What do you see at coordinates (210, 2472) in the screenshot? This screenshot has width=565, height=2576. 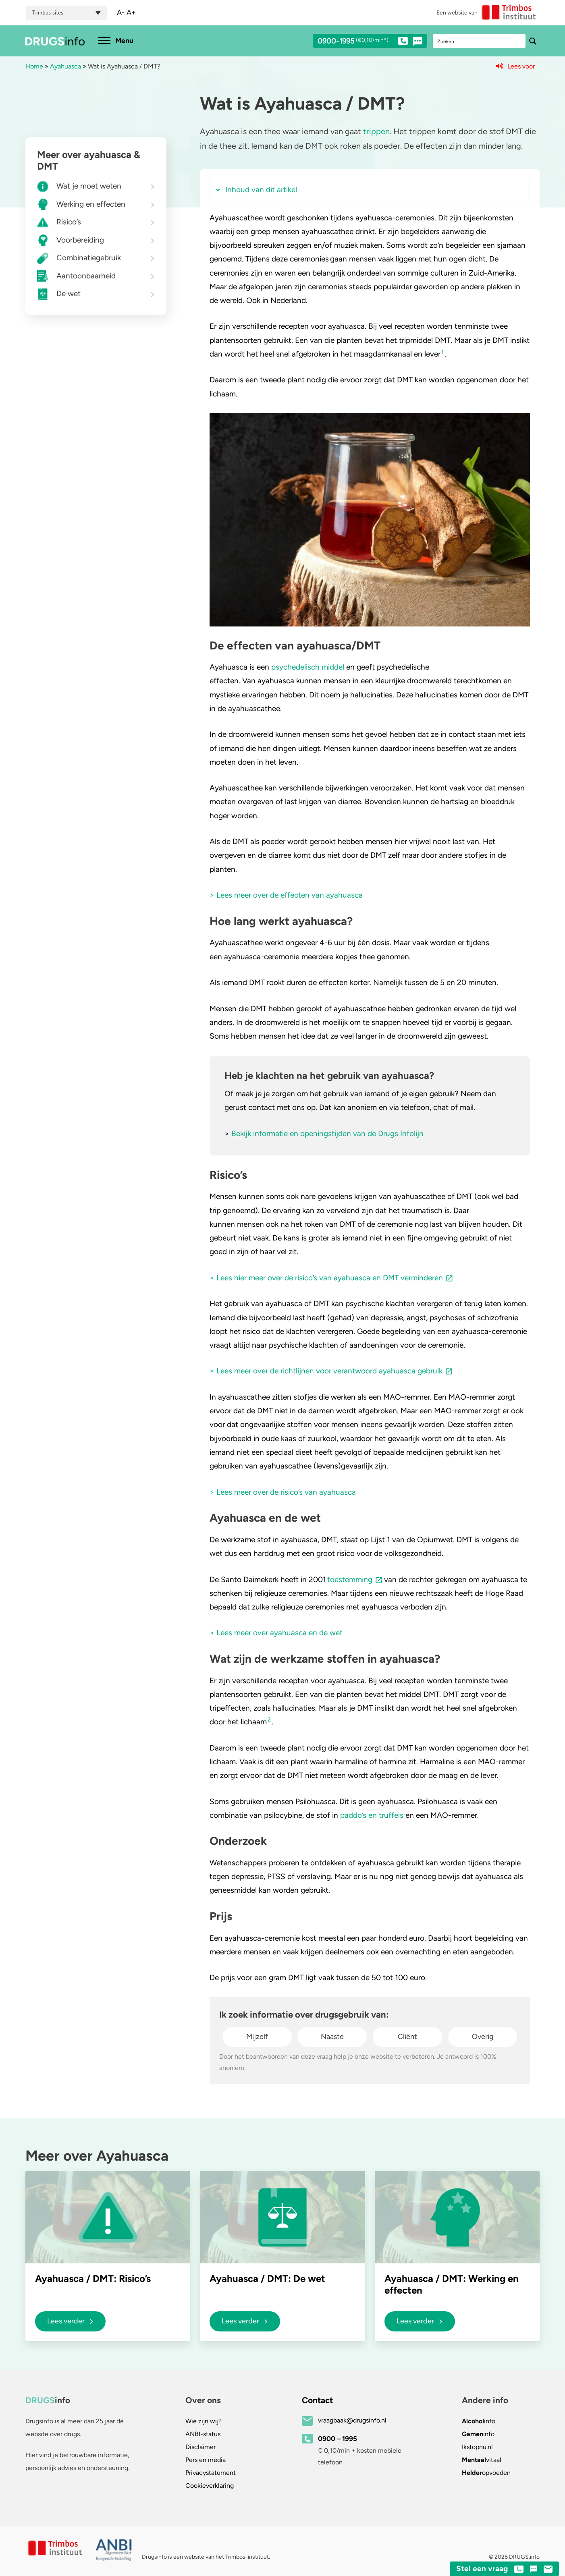 I see `Privacystatement` at bounding box center [210, 2472].